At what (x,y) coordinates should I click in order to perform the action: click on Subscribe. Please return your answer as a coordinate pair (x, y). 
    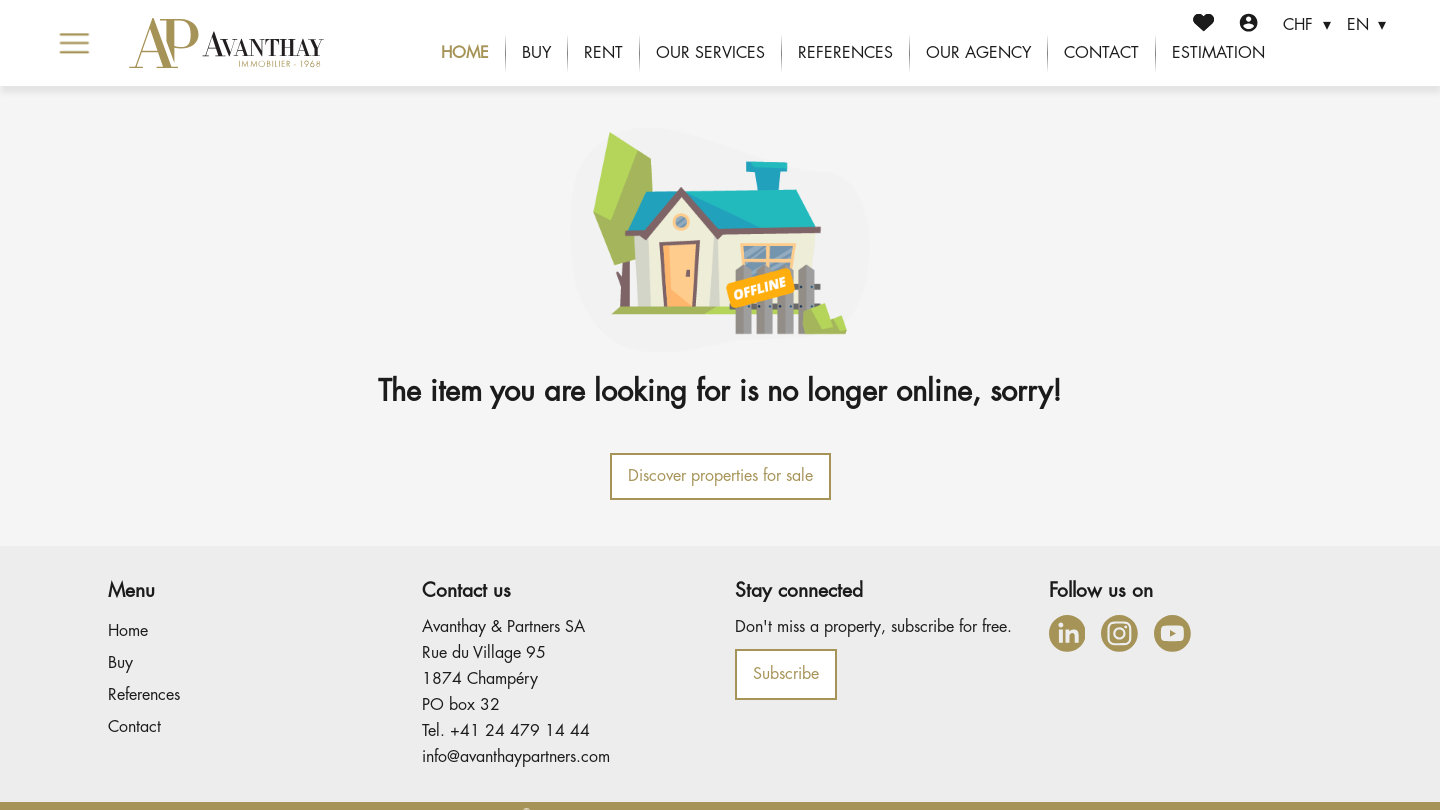
    Looking at the image, I should click on (786, 674).